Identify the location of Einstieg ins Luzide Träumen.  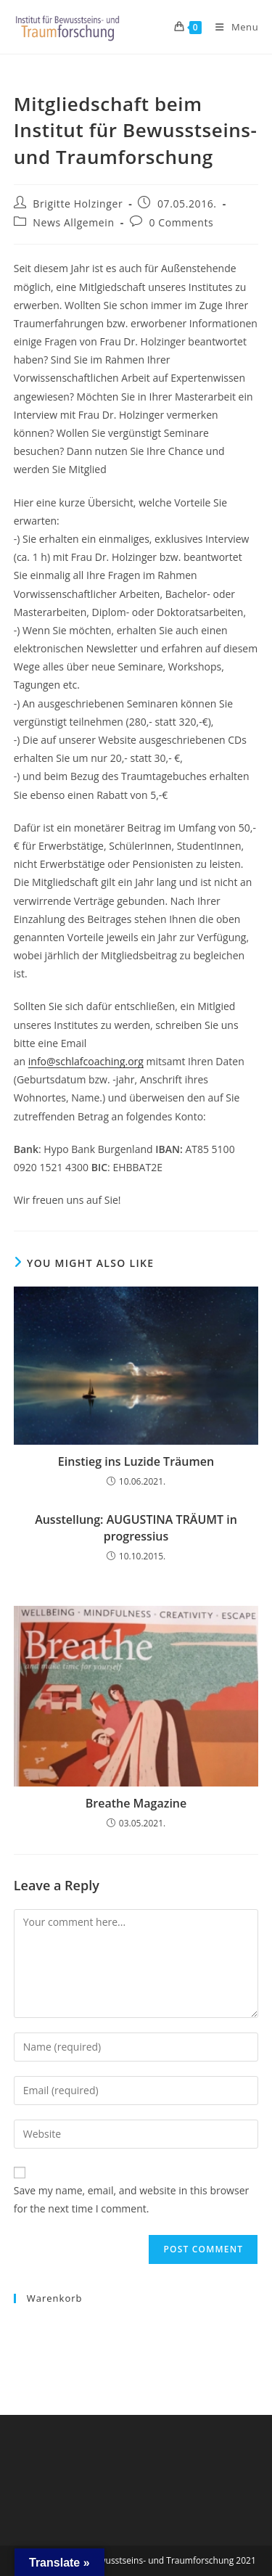
(136, 1461).